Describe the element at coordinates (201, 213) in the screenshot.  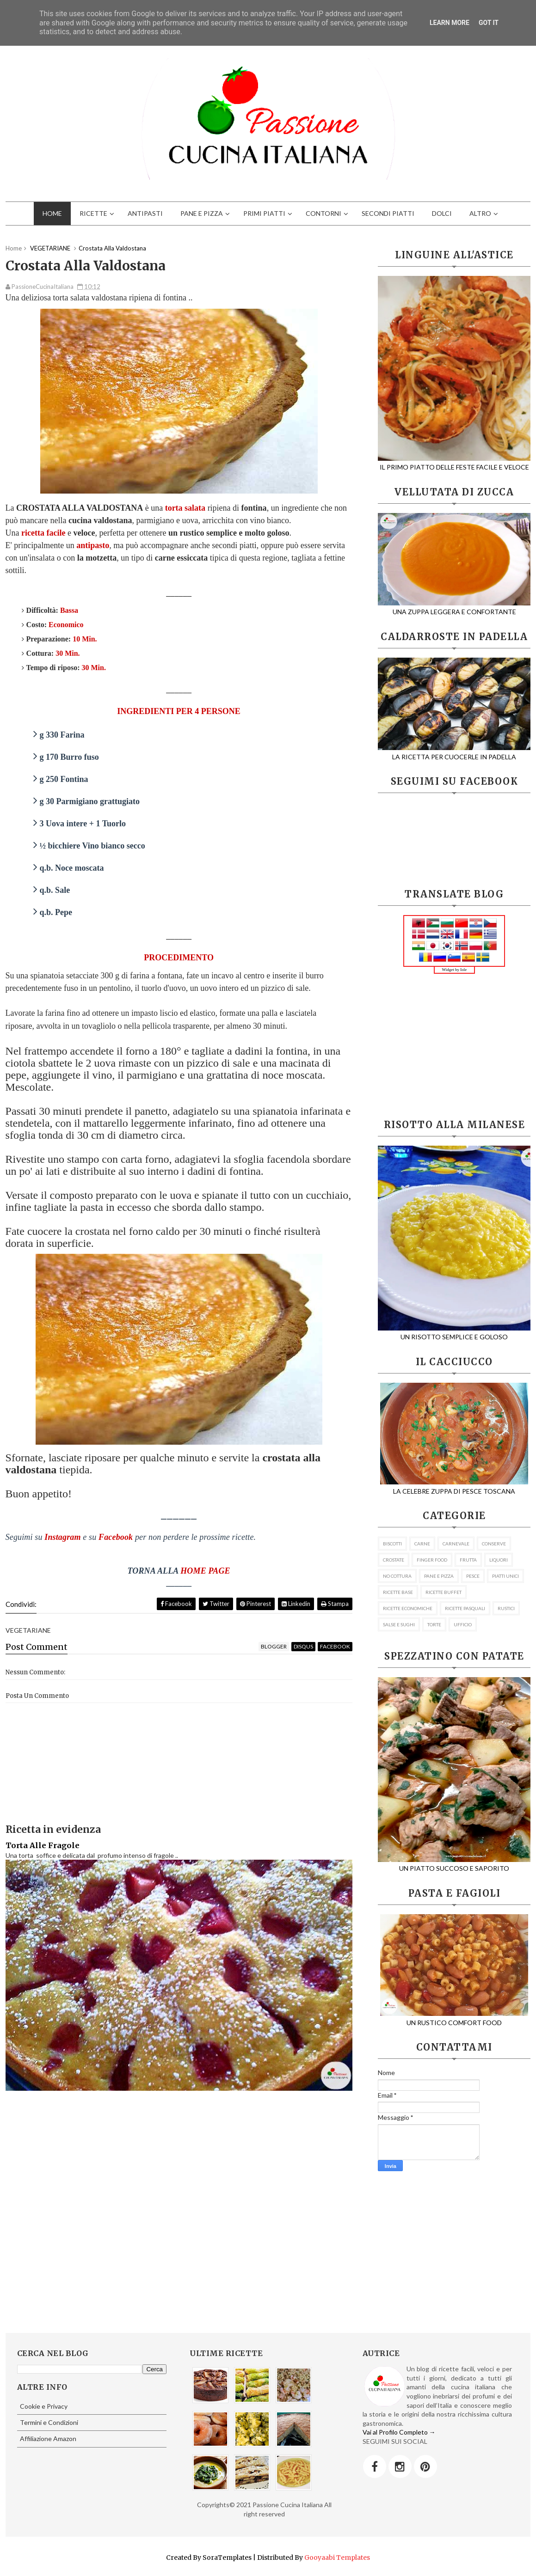
I see `PANE E PIZZA` at that location.